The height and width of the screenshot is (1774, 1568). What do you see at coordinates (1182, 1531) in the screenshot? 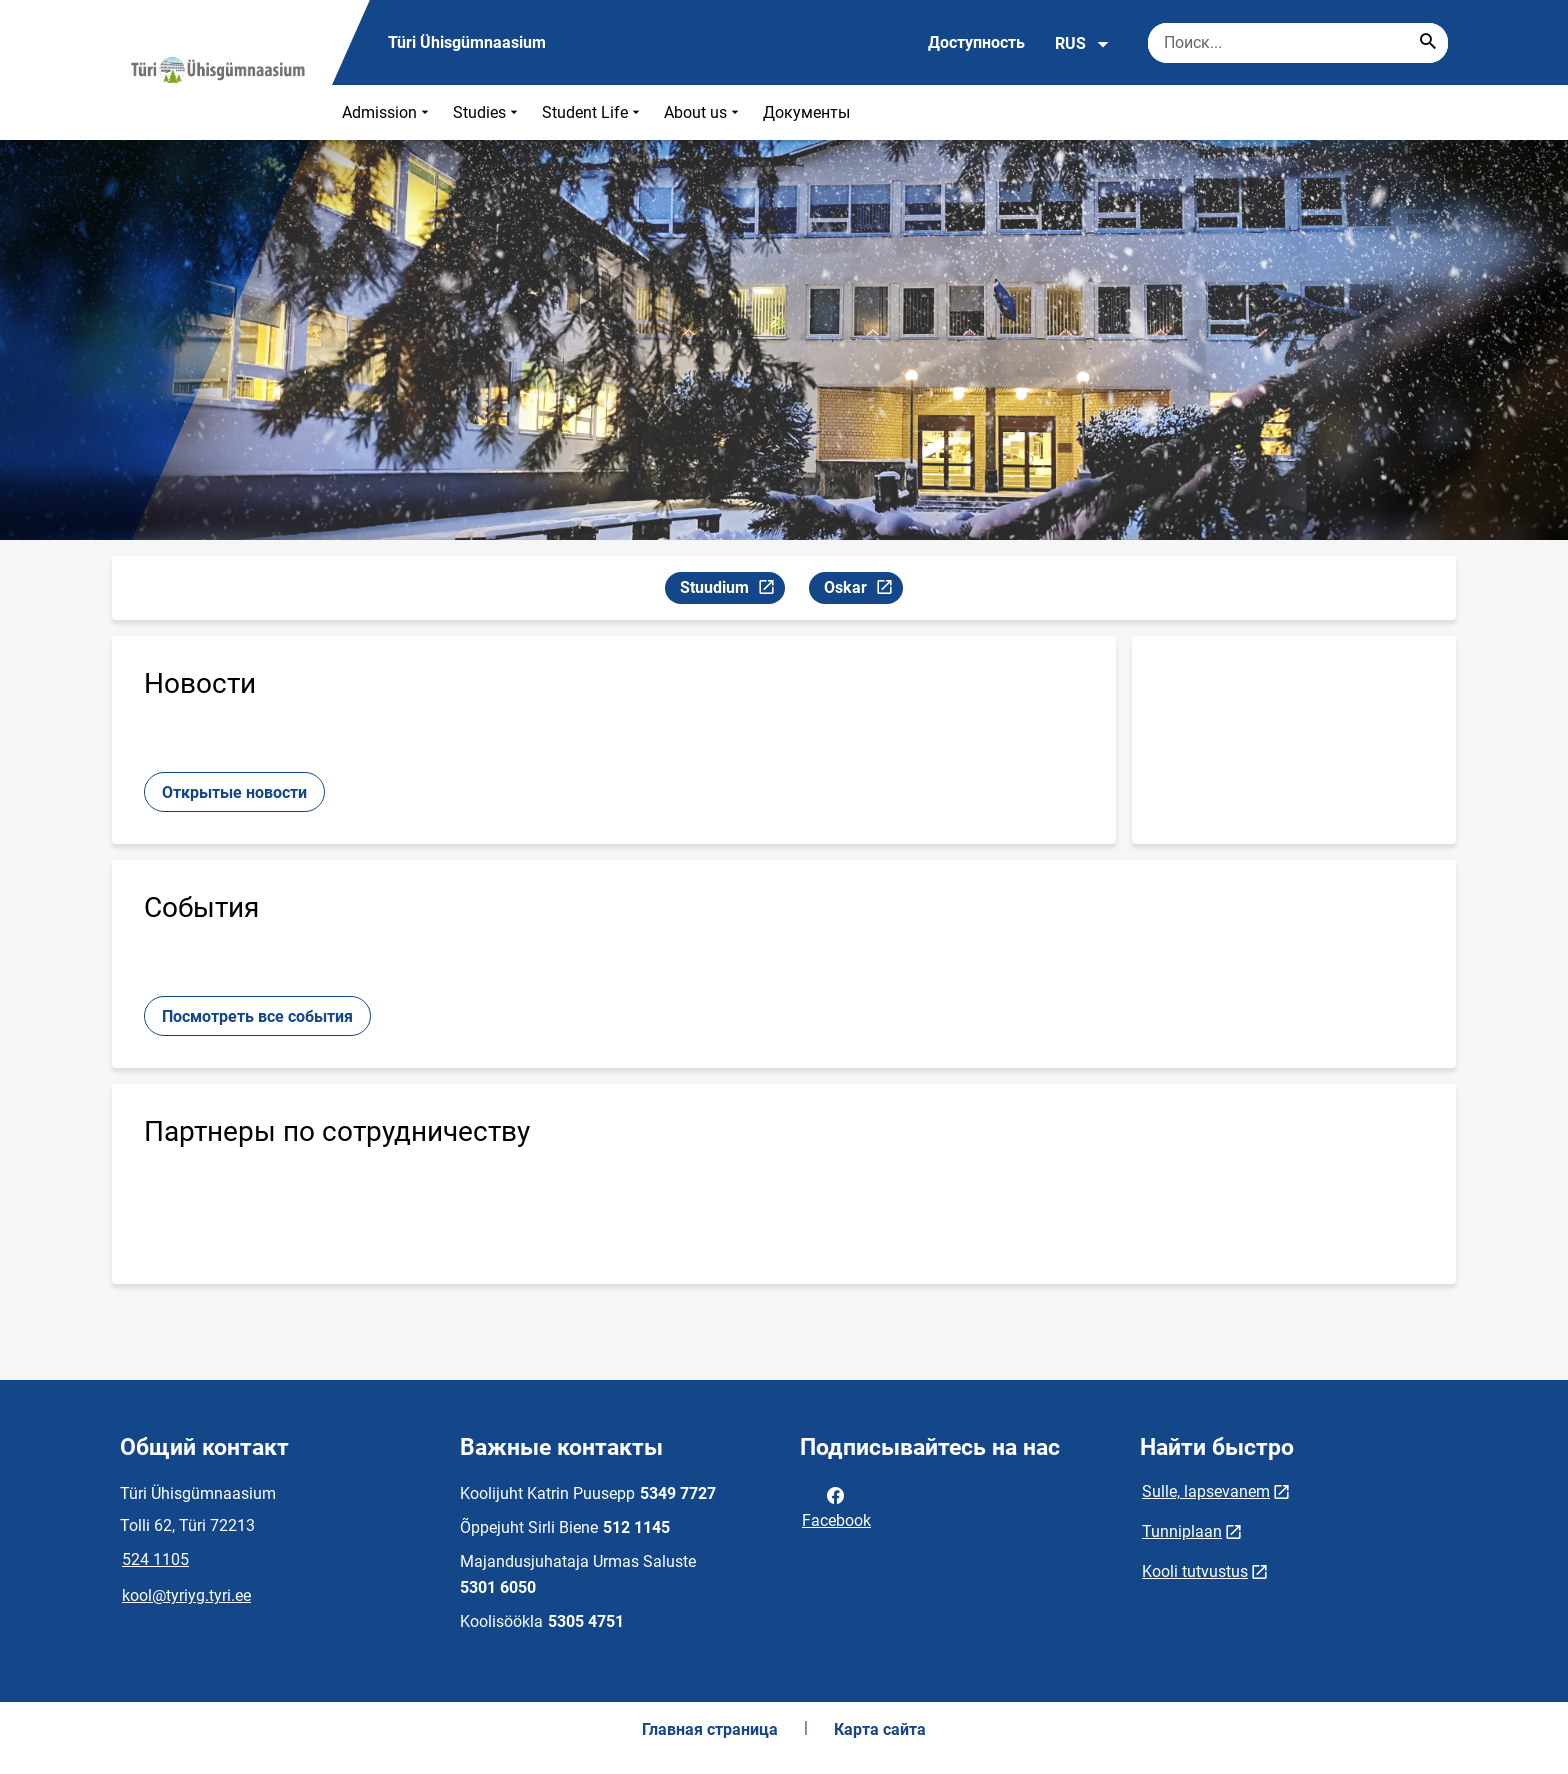
I see `Tunniplaan` at bounding box center [1182, 1531].